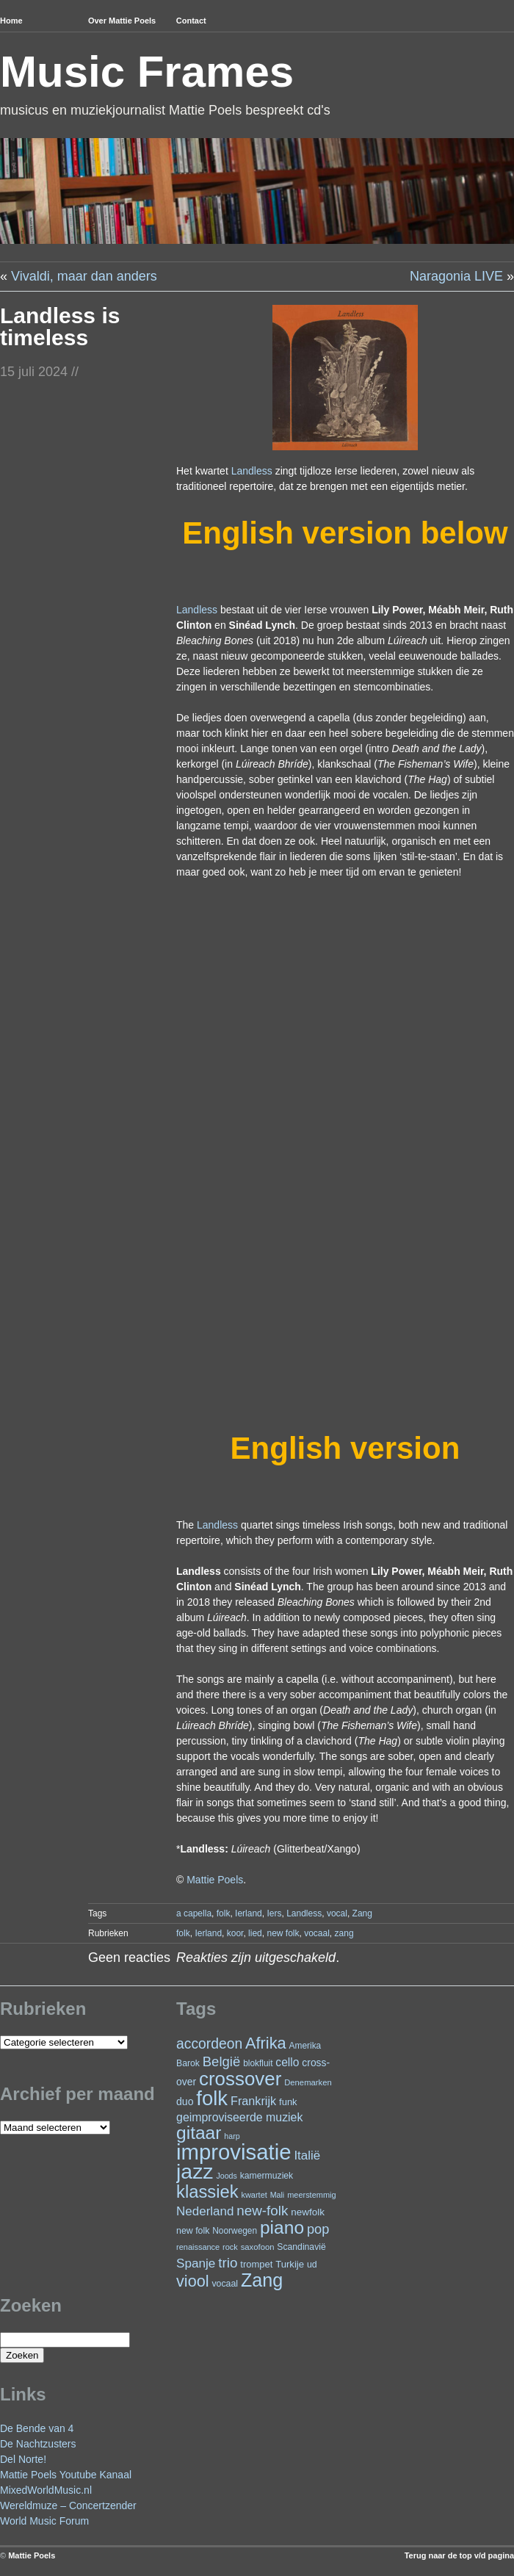  Describe the element at coordinates (224, 1913) in the screenshot. I see `folk` at that location.